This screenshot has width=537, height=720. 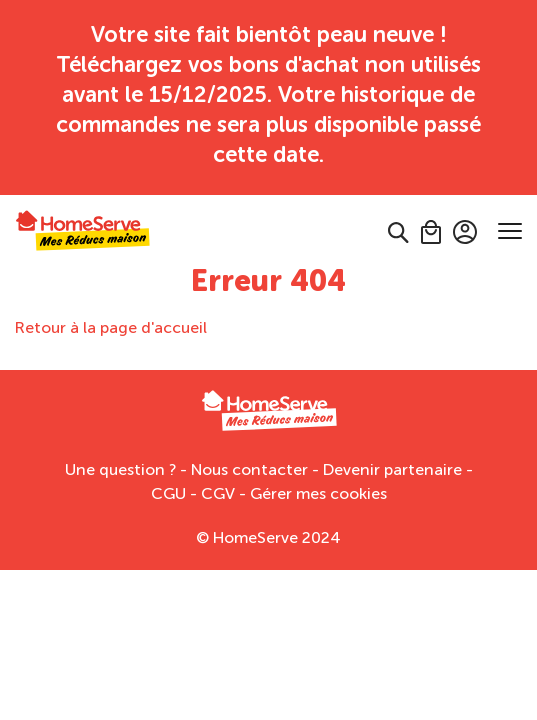 What do you see at coordinates (392, 439) in the screenshot?
I see `Devenir partenaire` at bounding box center [392, 439].